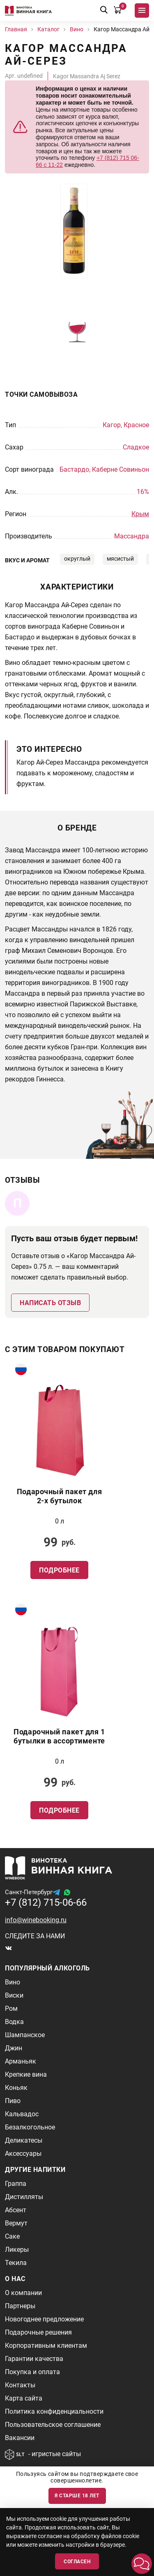 The image size is (154, 2576). I want to click on Гарантии качества, so click(34, 2359).